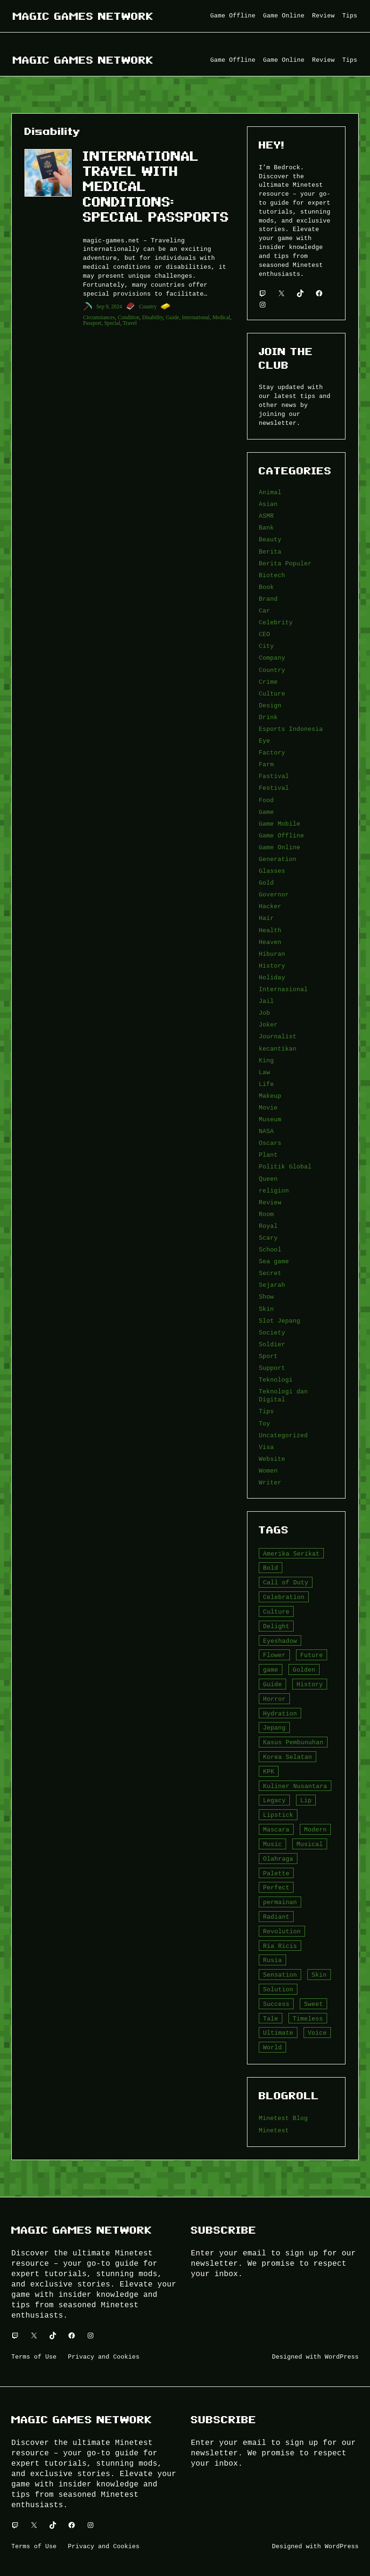 This screenshot has height=2576, width=370. Describe the element at coordinates (221, 317) in the screenshot. I see `Medical` at that location.